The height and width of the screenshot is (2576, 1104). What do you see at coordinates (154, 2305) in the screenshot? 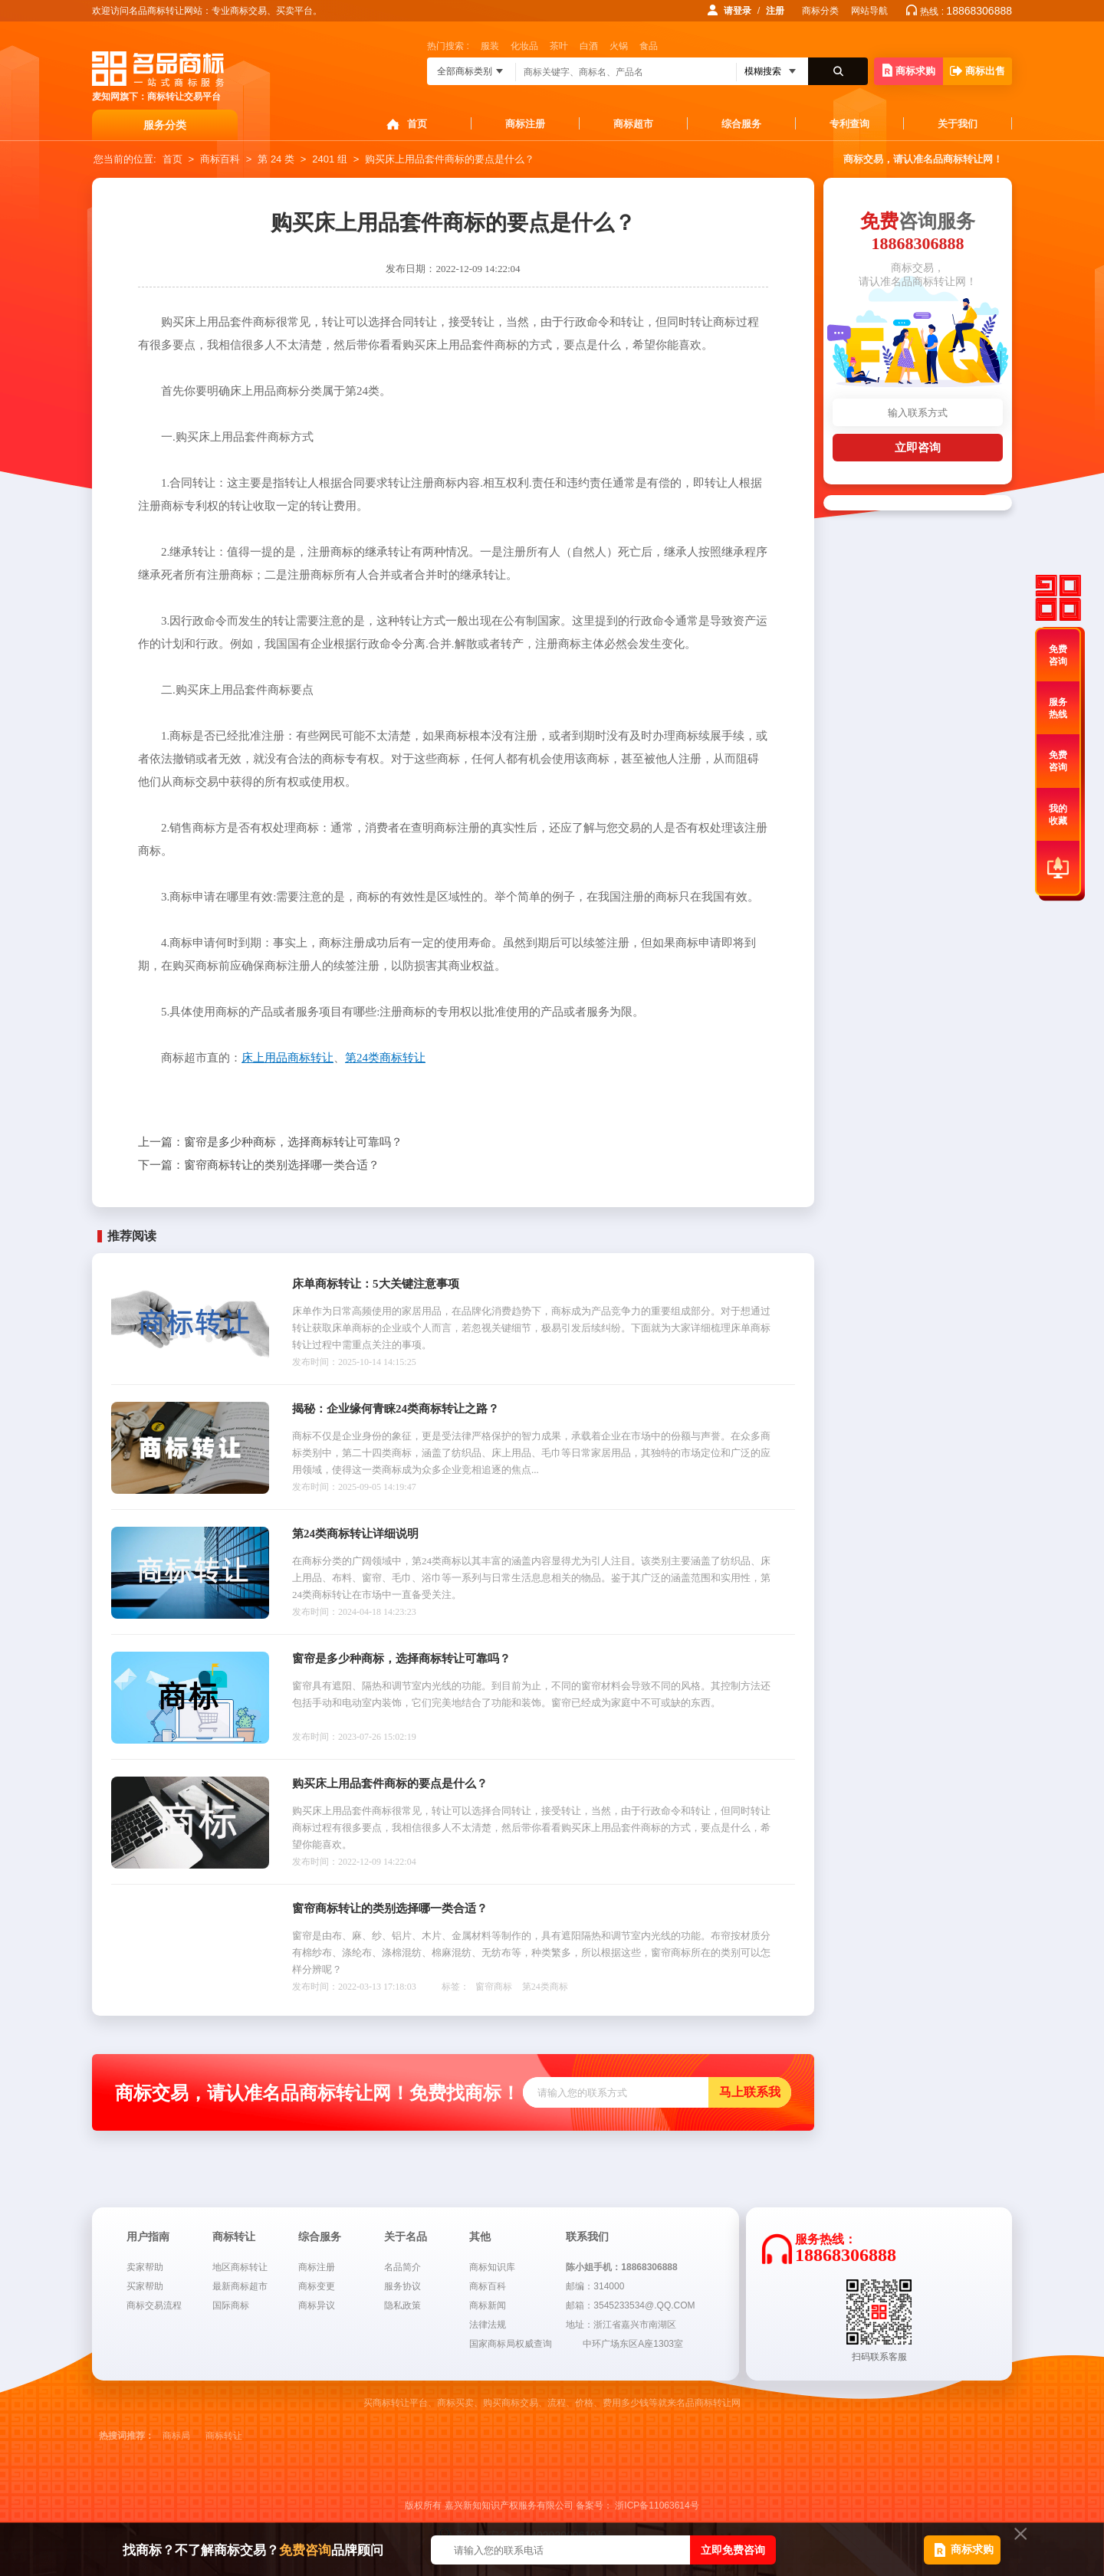
I see `商标交易流程` at bounding box center [154, 2305].